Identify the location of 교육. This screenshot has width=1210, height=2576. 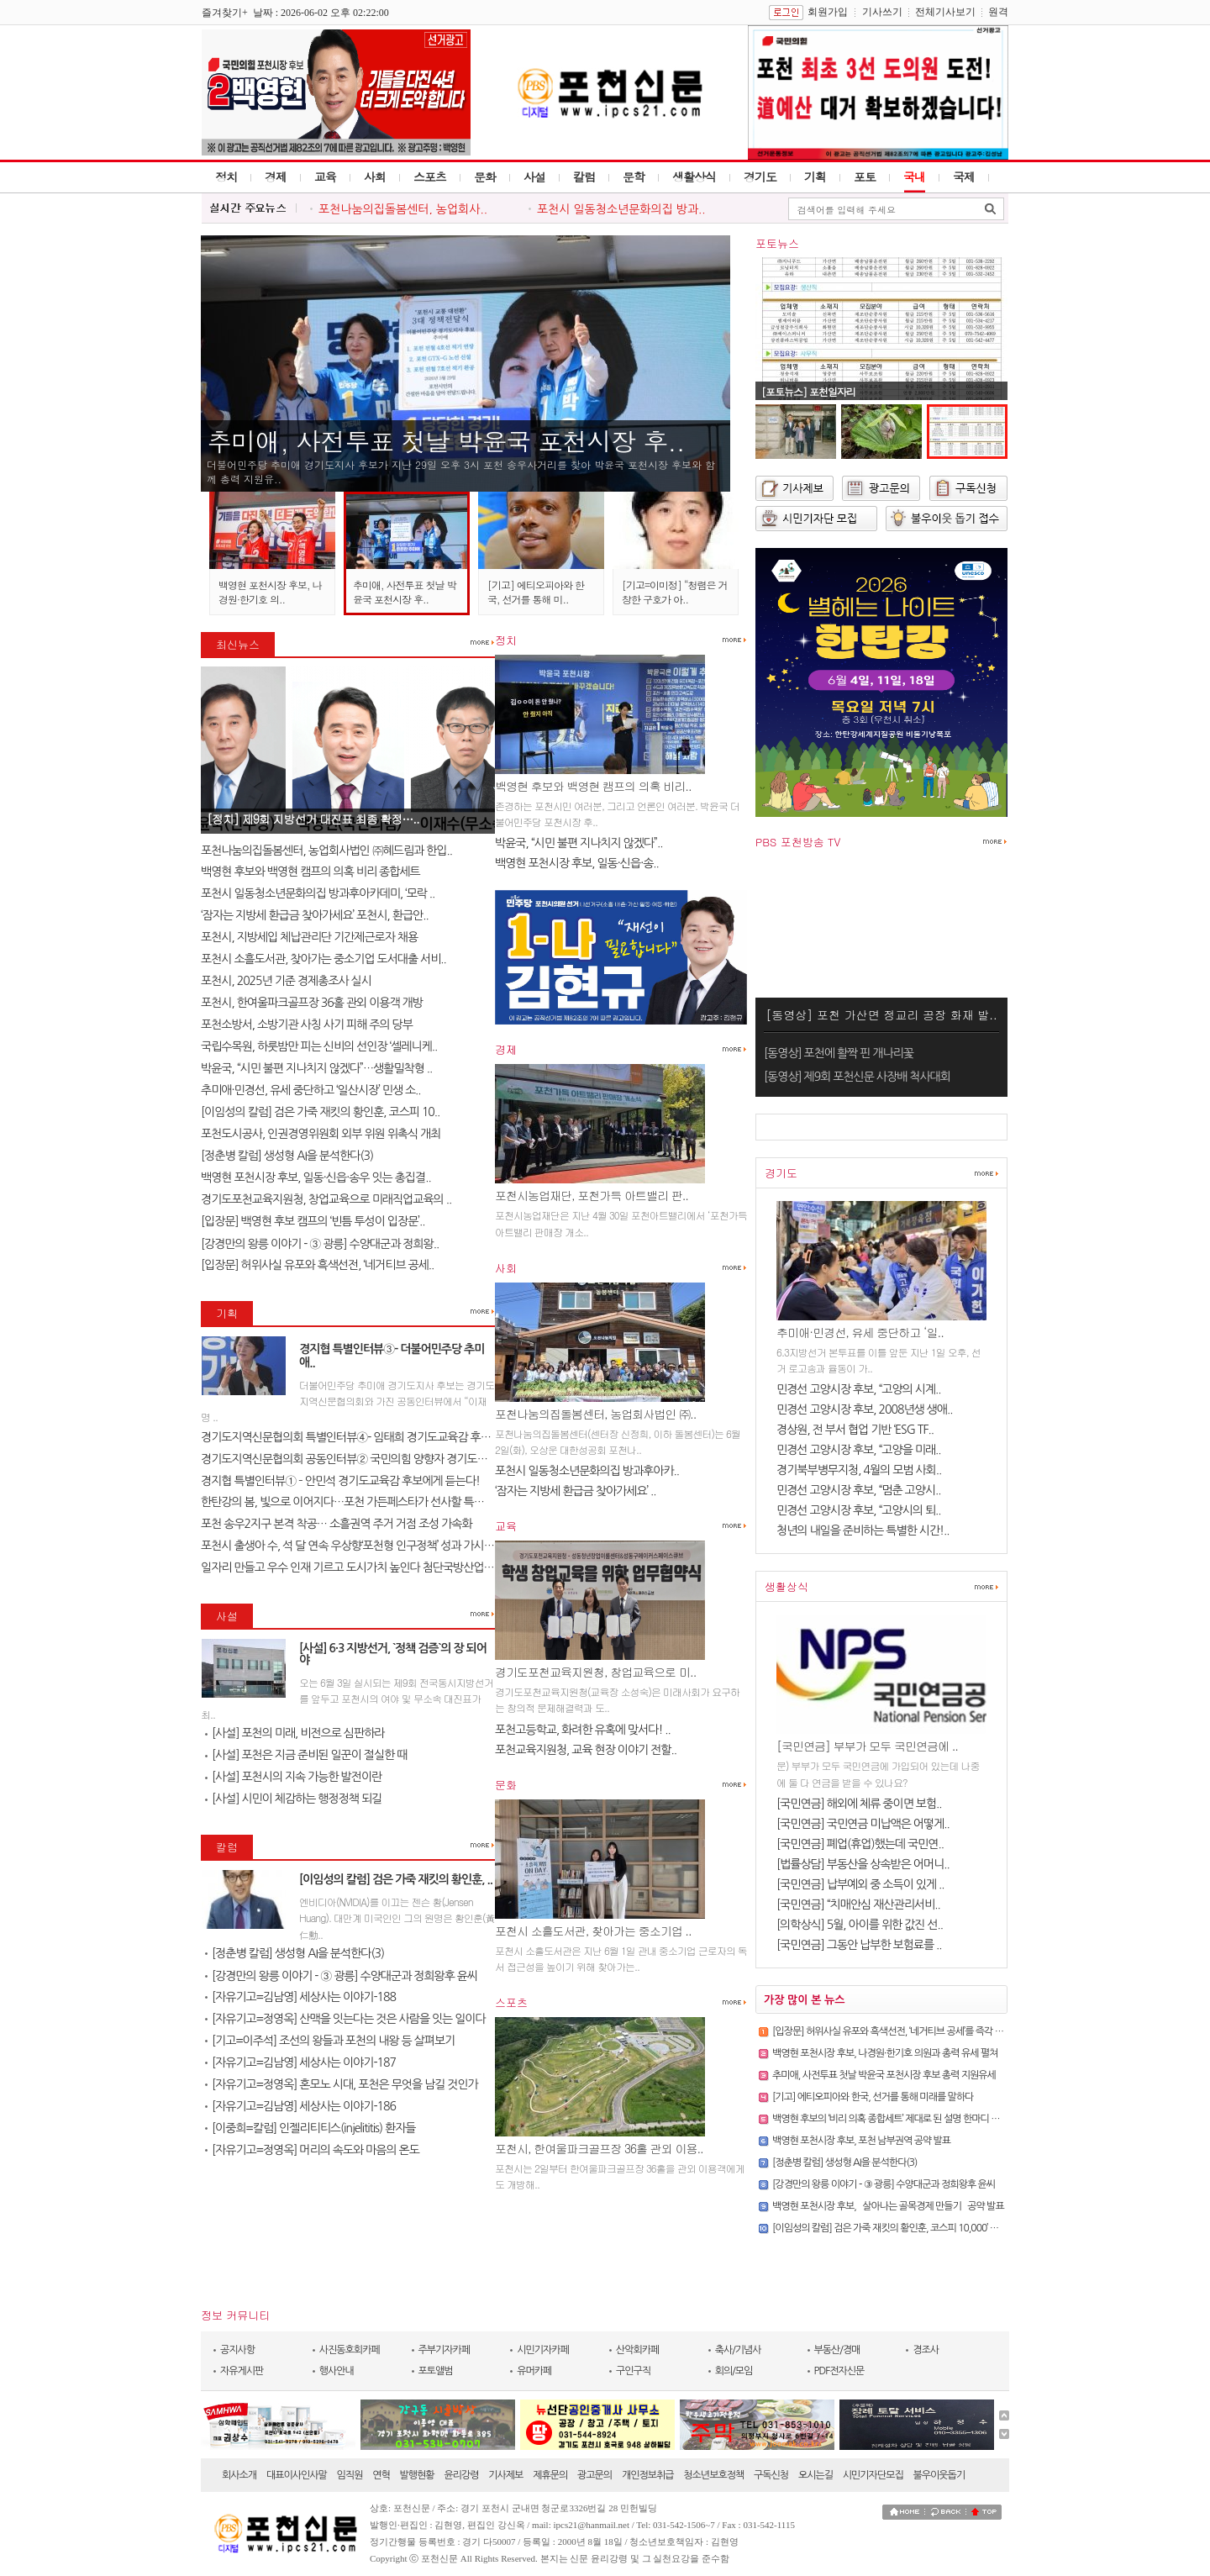
(325, 176).